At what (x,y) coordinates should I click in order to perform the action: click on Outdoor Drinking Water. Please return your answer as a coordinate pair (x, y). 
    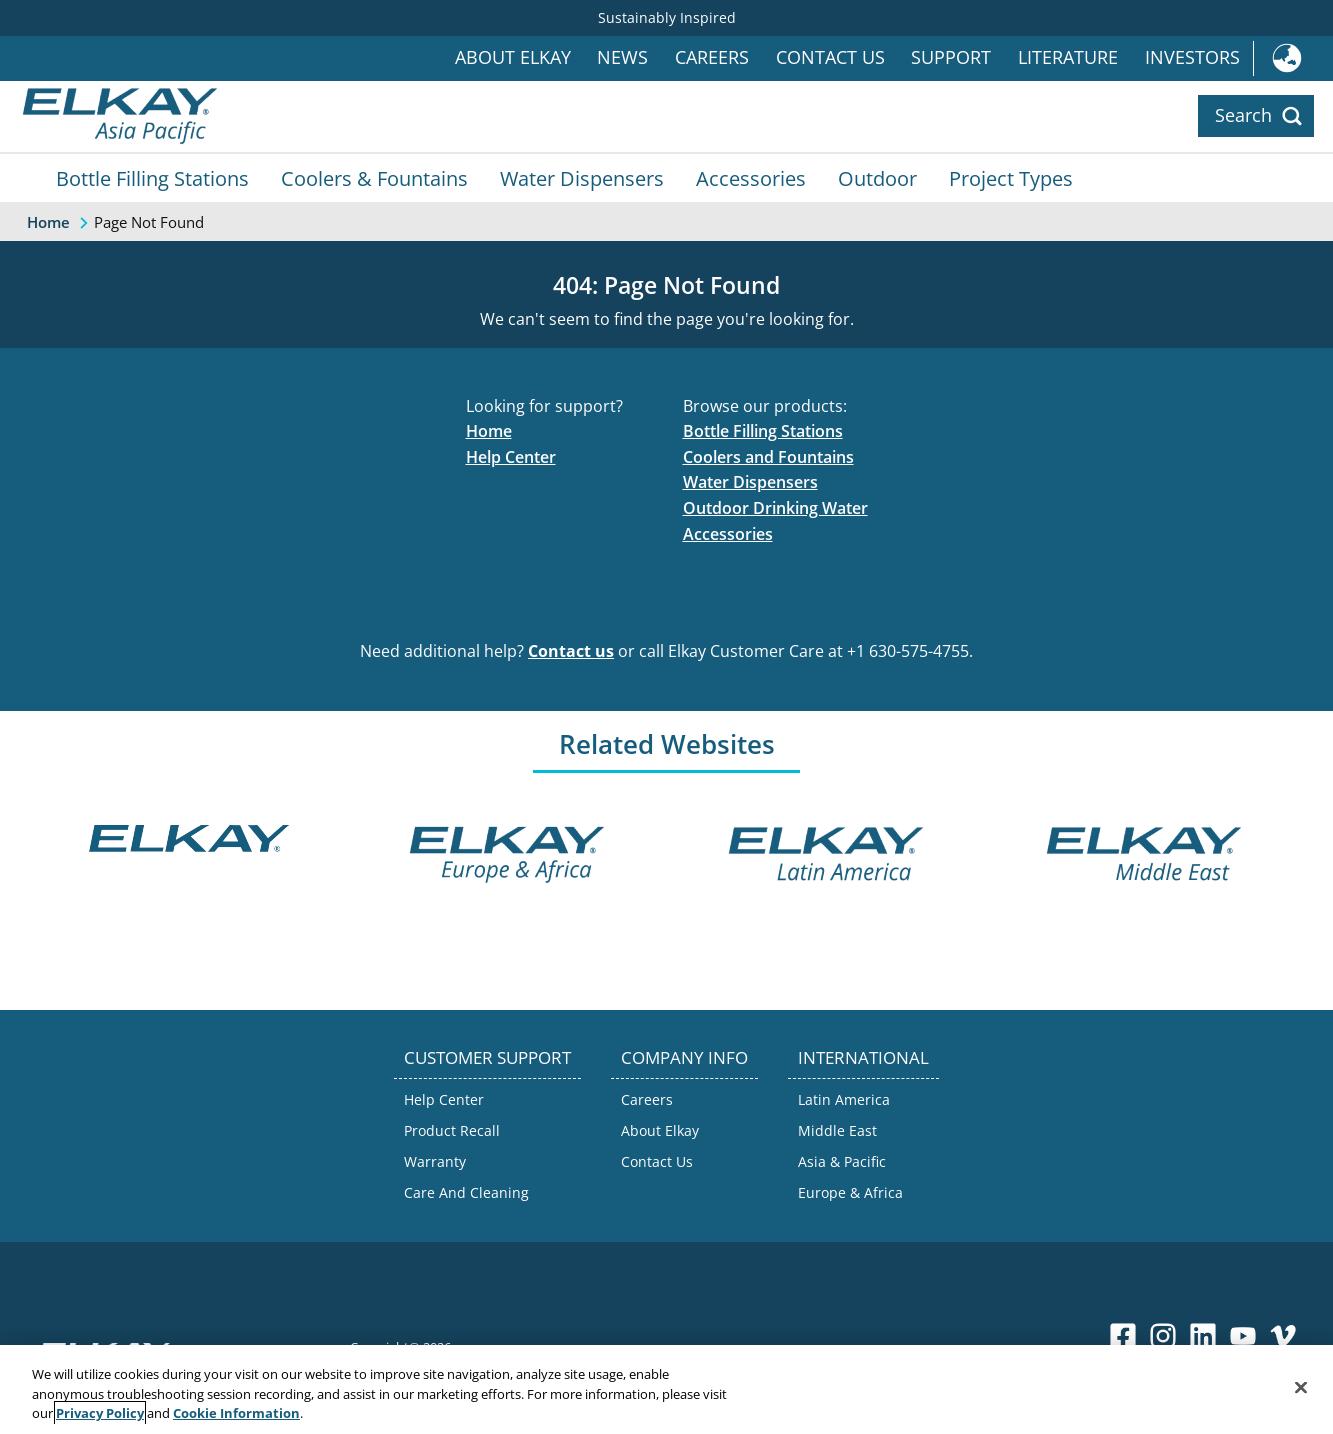
    Looking at the image, I should click on (775, 508).